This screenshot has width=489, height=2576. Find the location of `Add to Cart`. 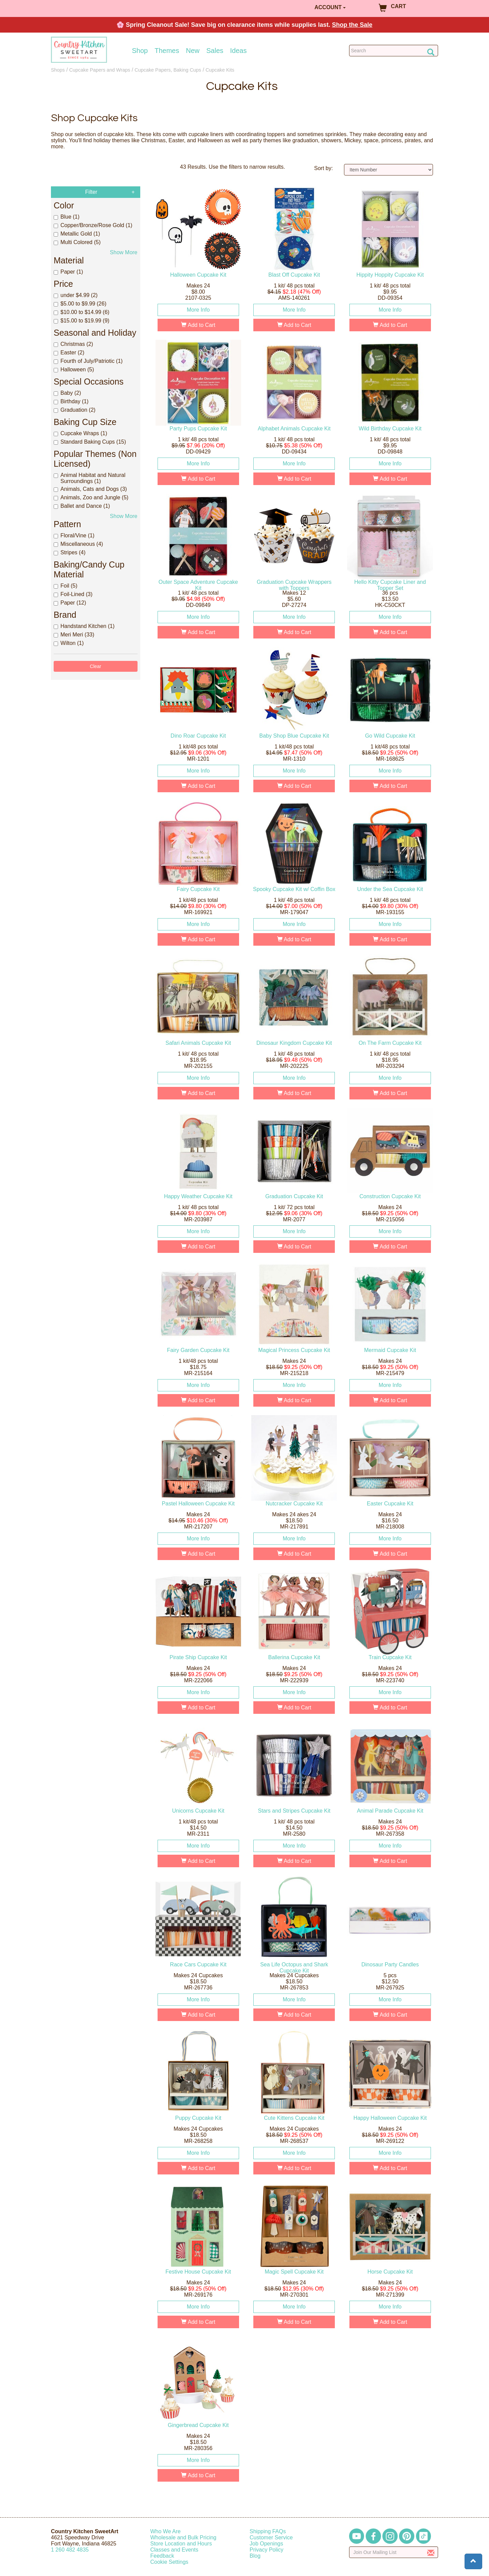

Add to Cart is located at coordinates (198, 325).